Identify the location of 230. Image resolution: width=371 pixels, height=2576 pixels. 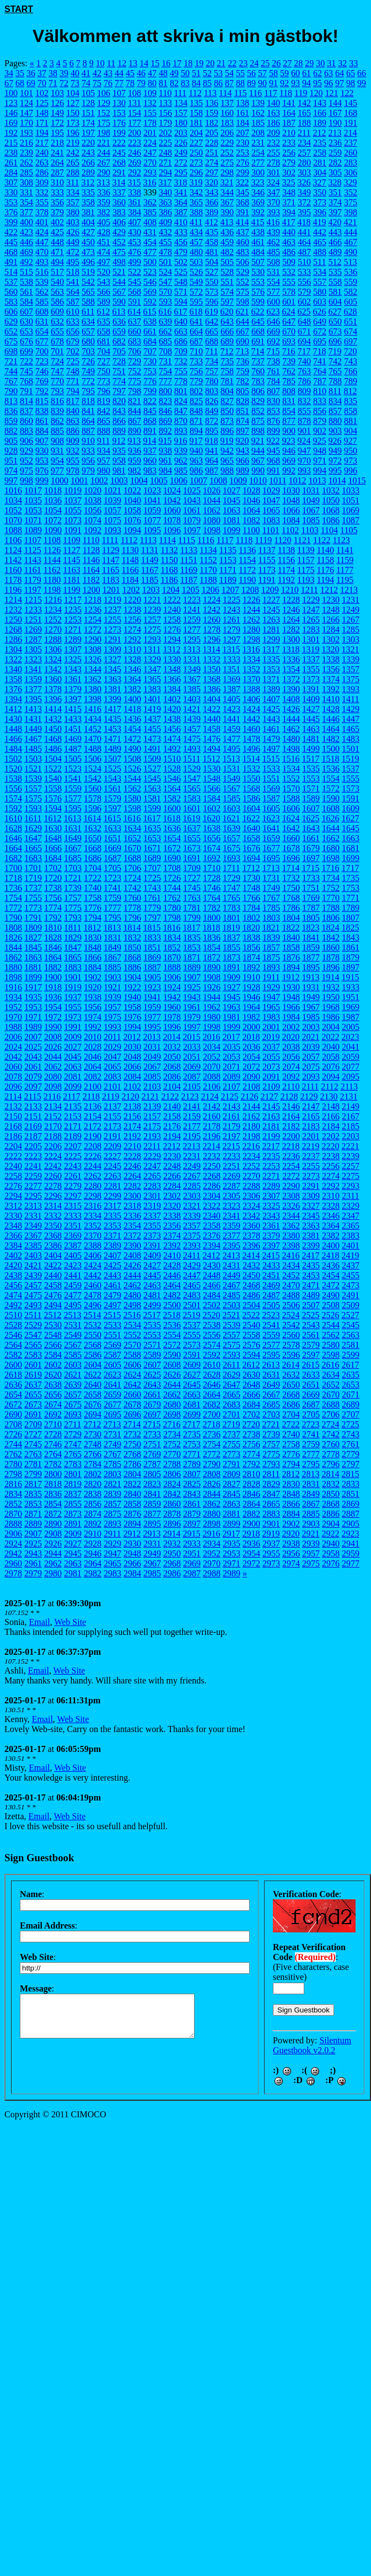
(242, 142).